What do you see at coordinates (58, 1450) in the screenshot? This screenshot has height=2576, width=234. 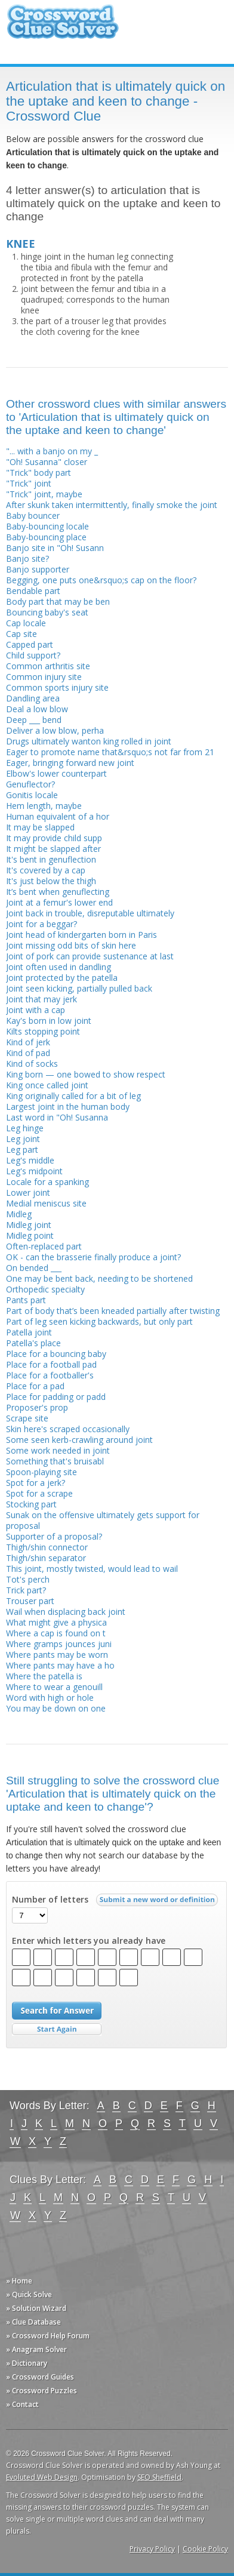 I see `Some work needed in joint` at bounding box center [58, 1450].